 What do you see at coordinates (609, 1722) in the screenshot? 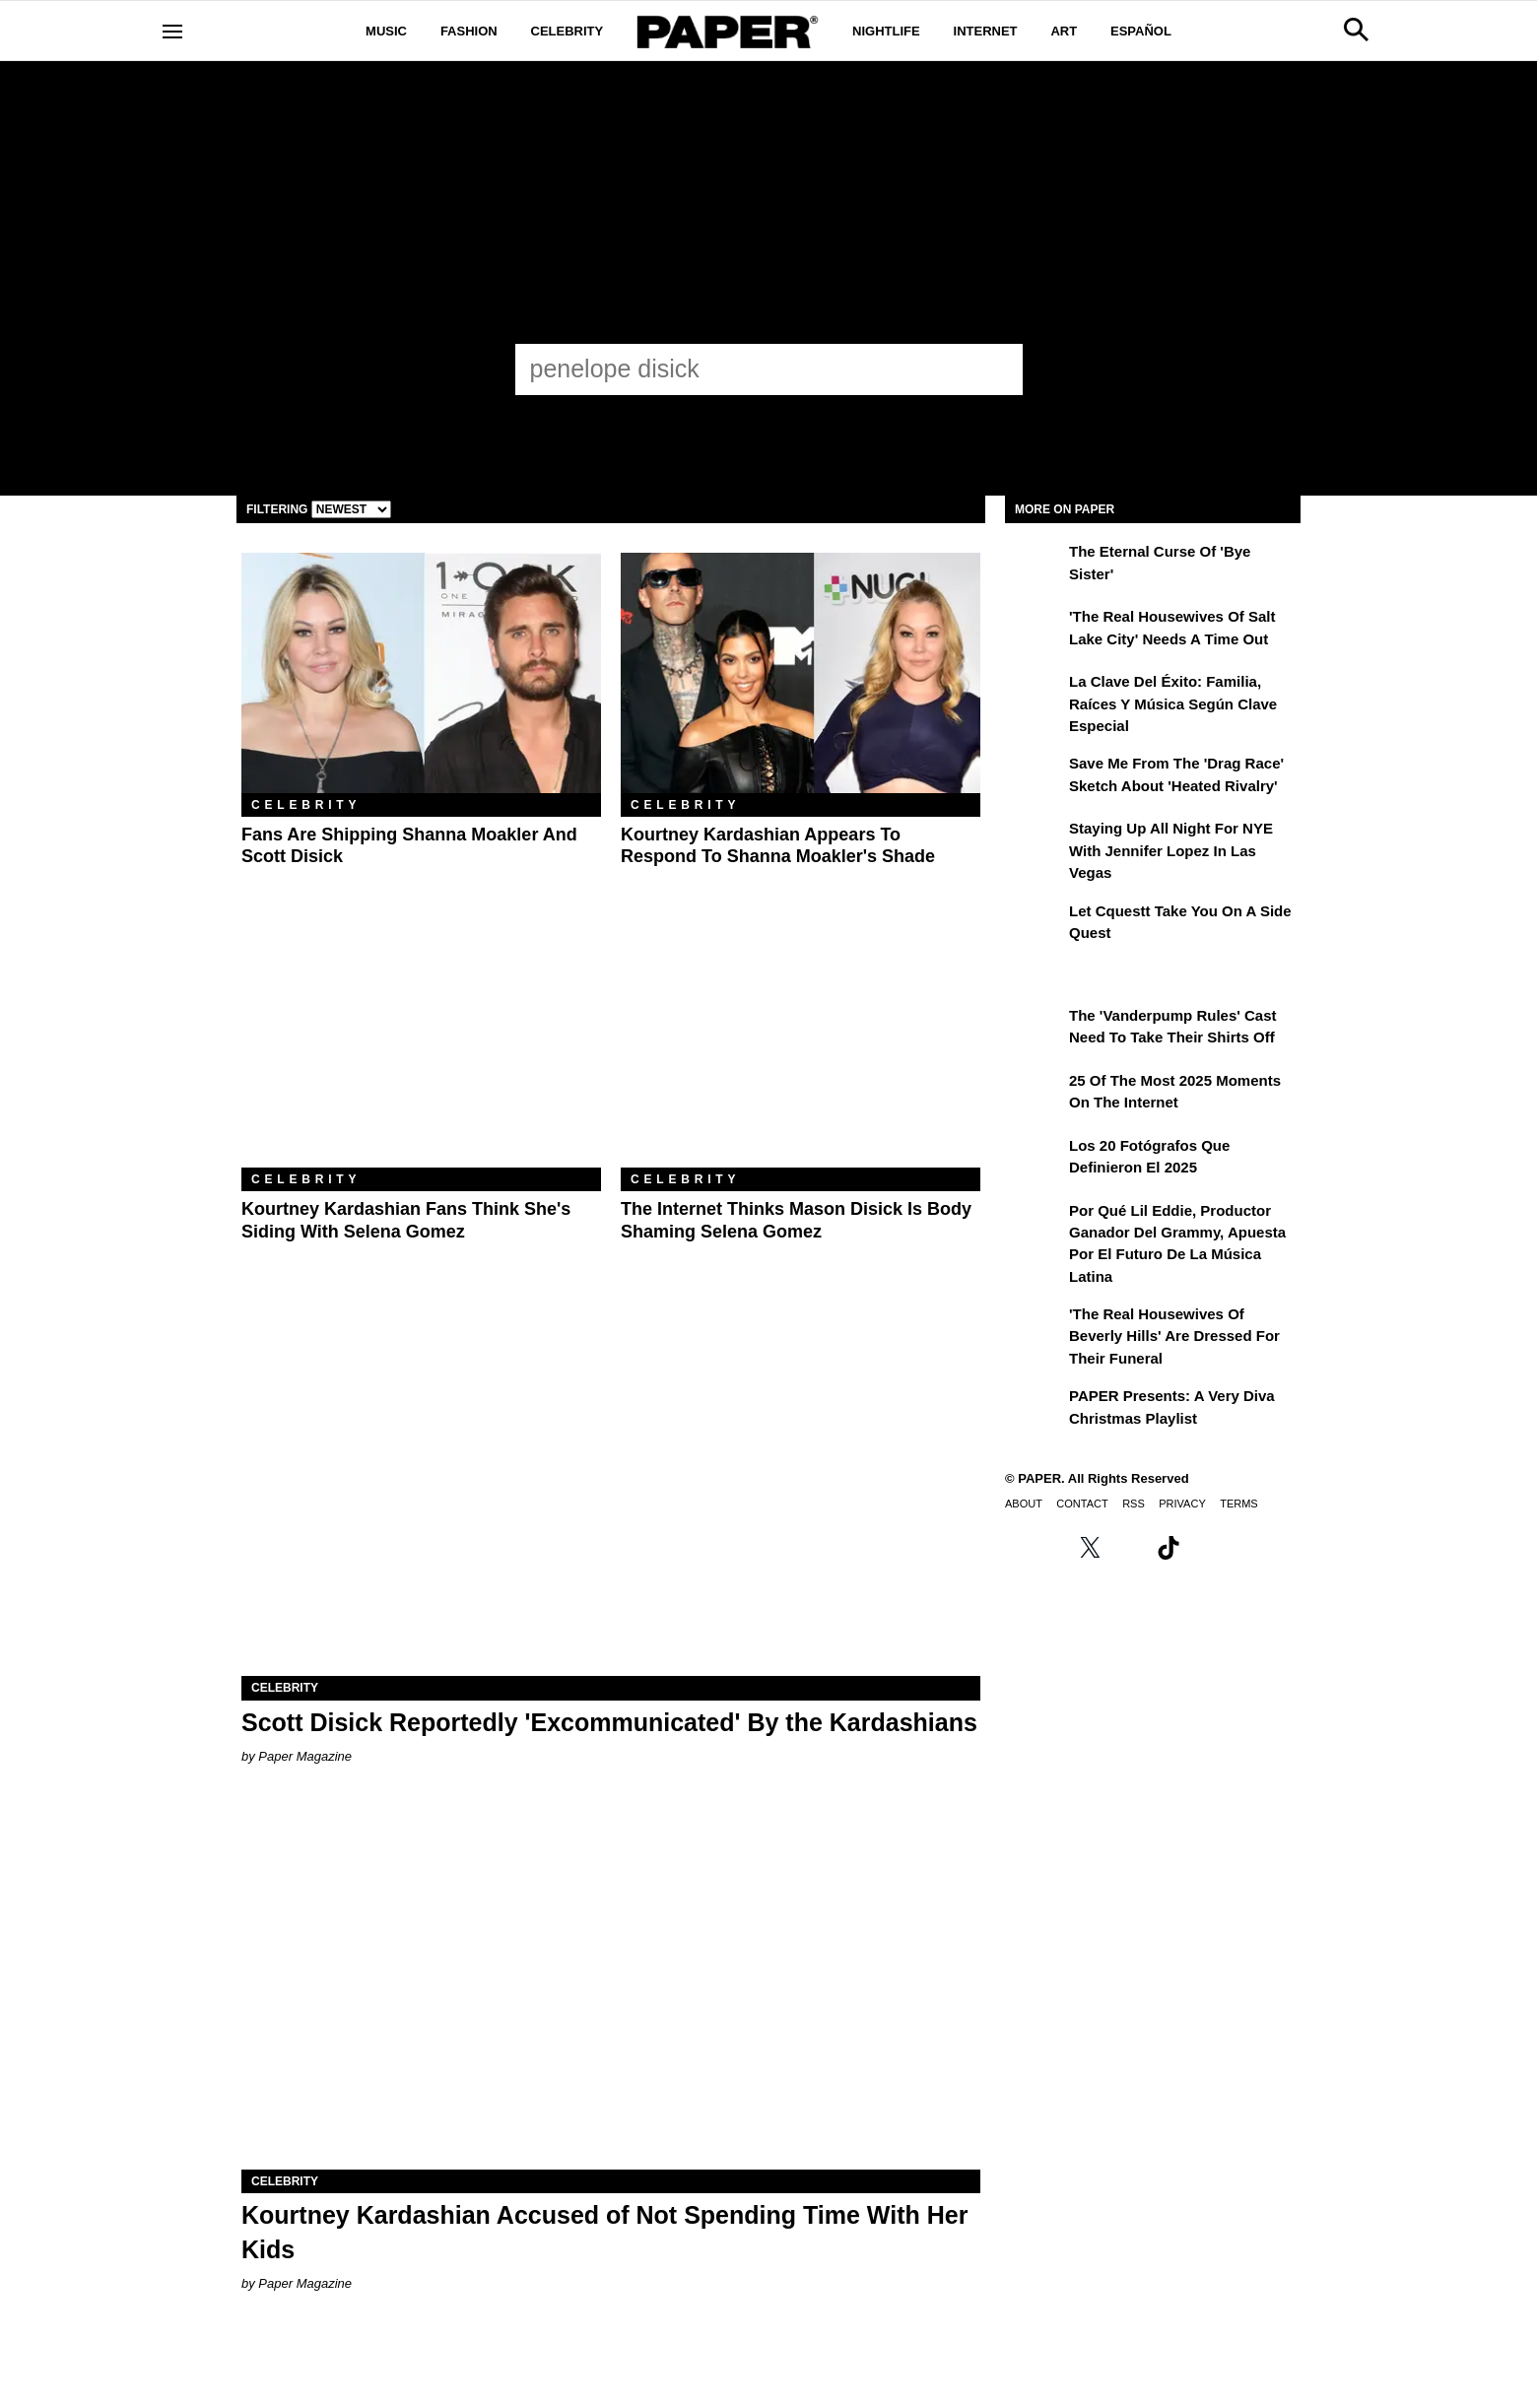
I see `Scott Disick Reportedly 'Excommunicated' By the Kardashians` at bounding box center [609, 1722].